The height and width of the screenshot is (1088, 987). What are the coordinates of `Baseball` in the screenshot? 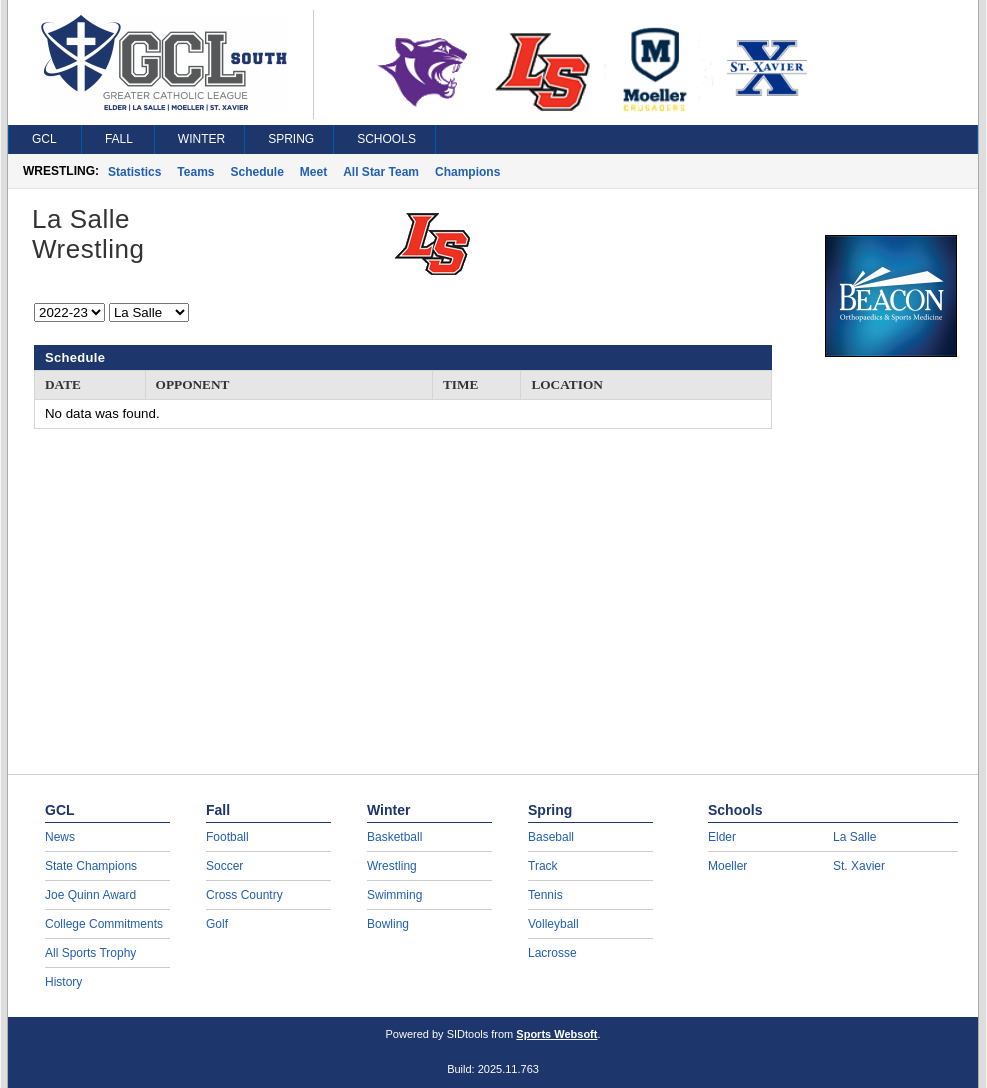 It's located at (551, 837).